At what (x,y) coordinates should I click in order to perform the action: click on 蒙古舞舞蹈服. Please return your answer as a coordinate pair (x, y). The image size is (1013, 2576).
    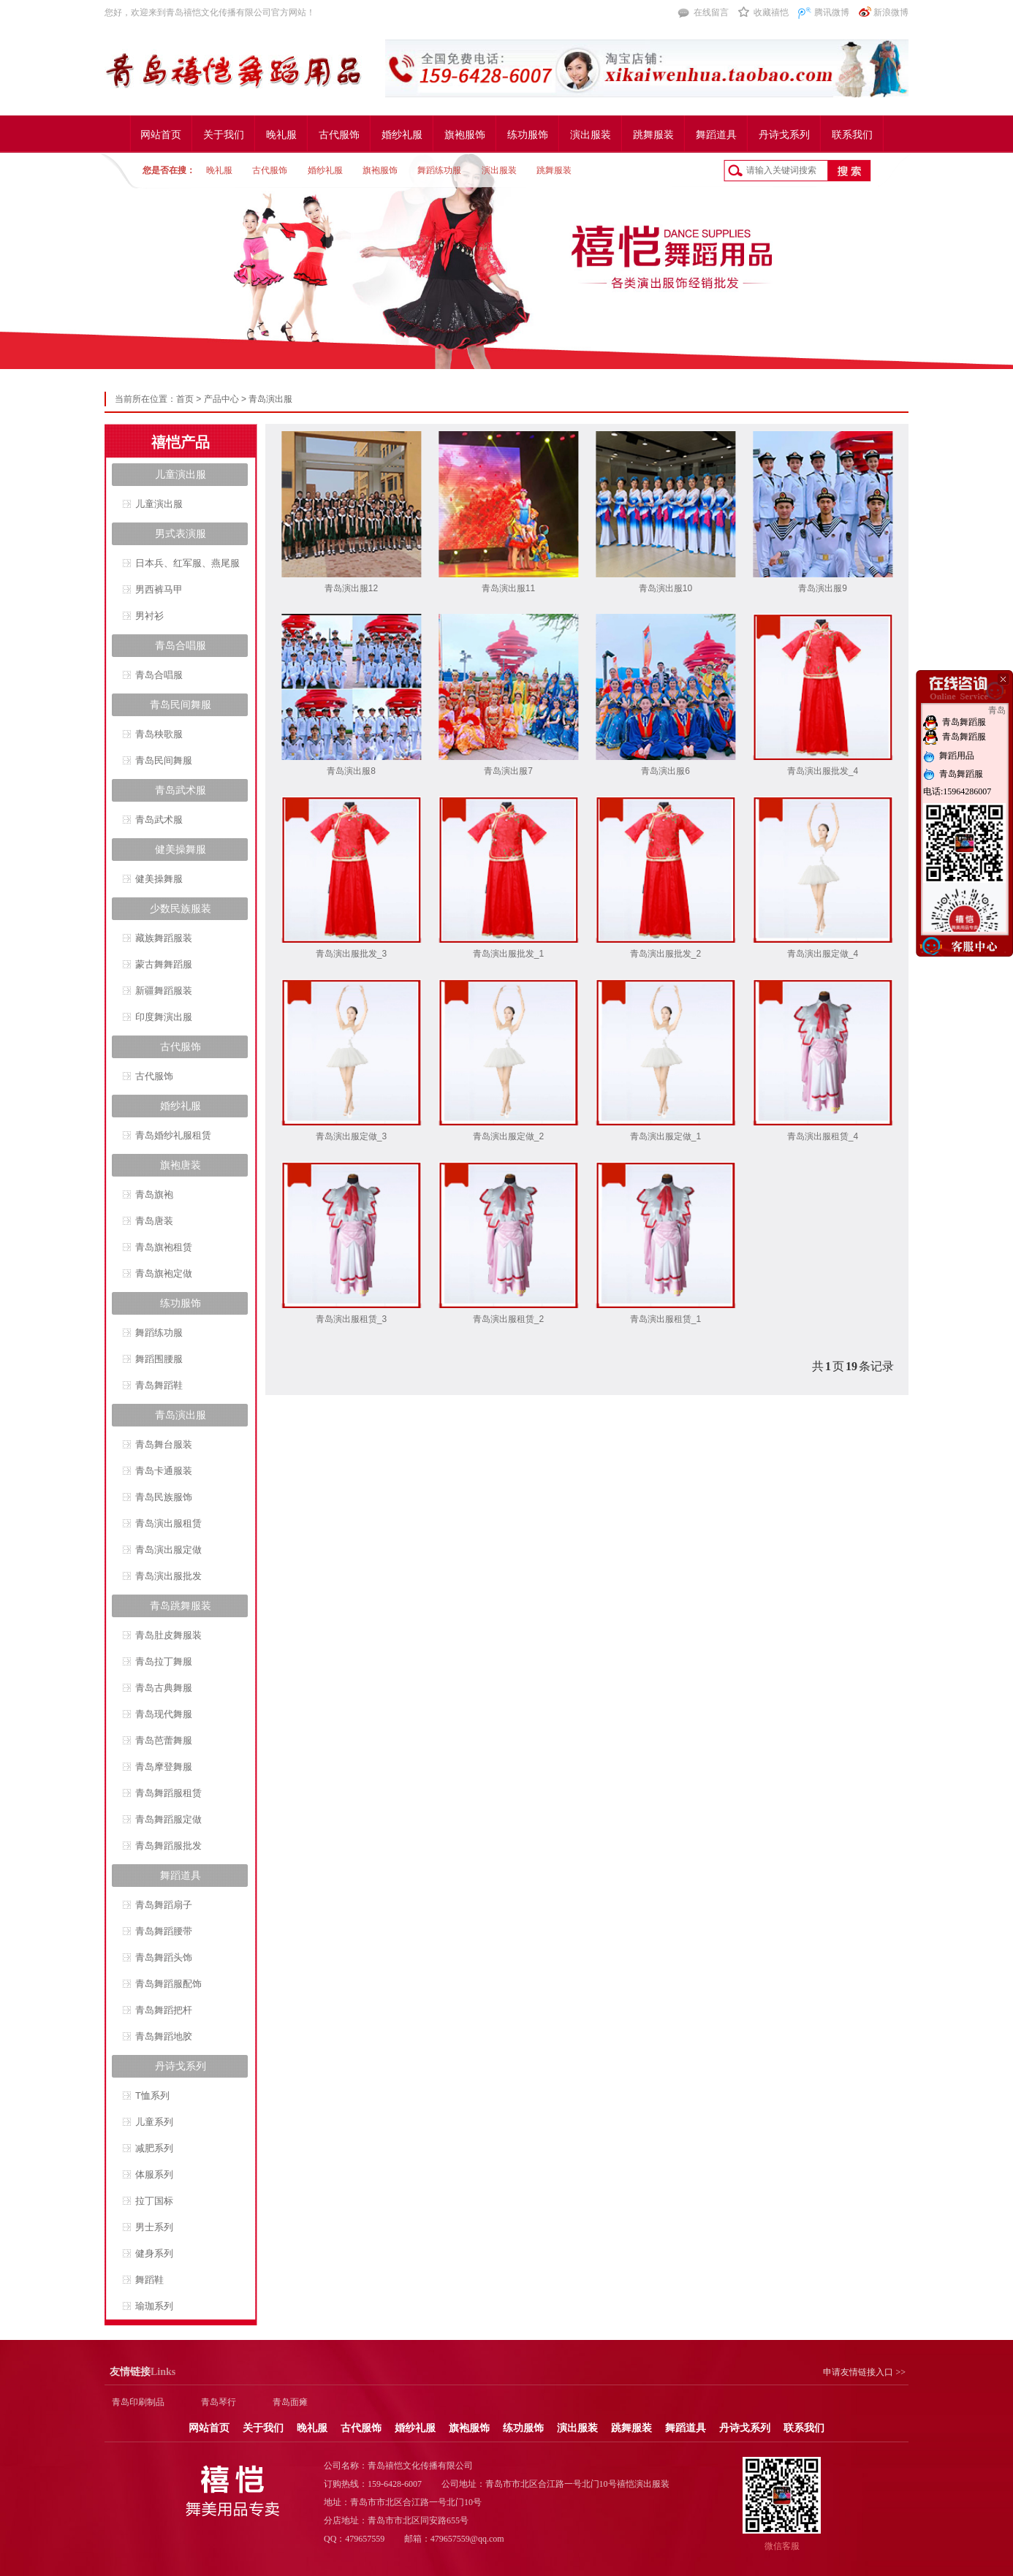
    Looking at the image, I should click on (163, 964).